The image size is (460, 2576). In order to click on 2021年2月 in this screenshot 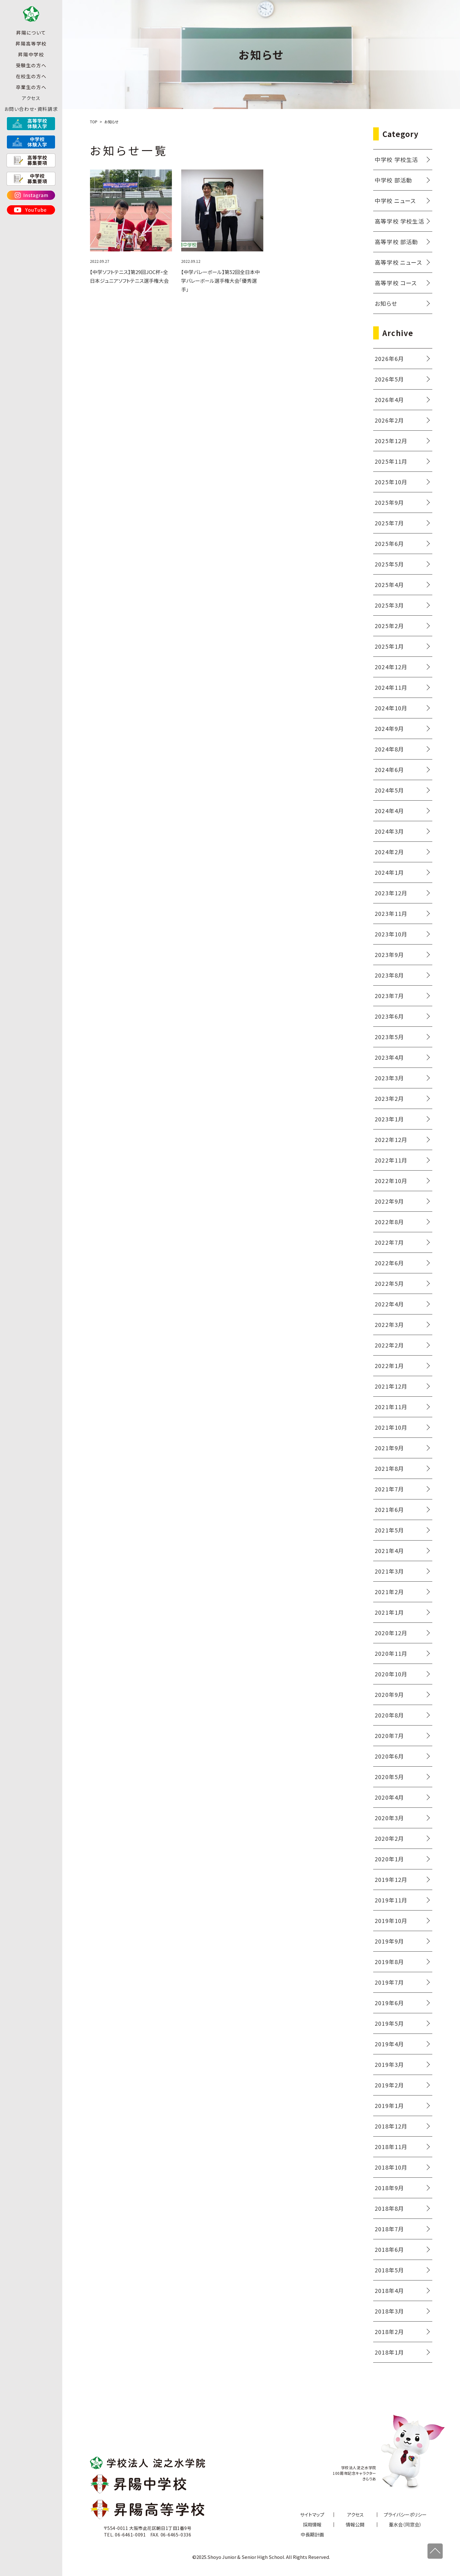, I will do `click(389, 1592)`.